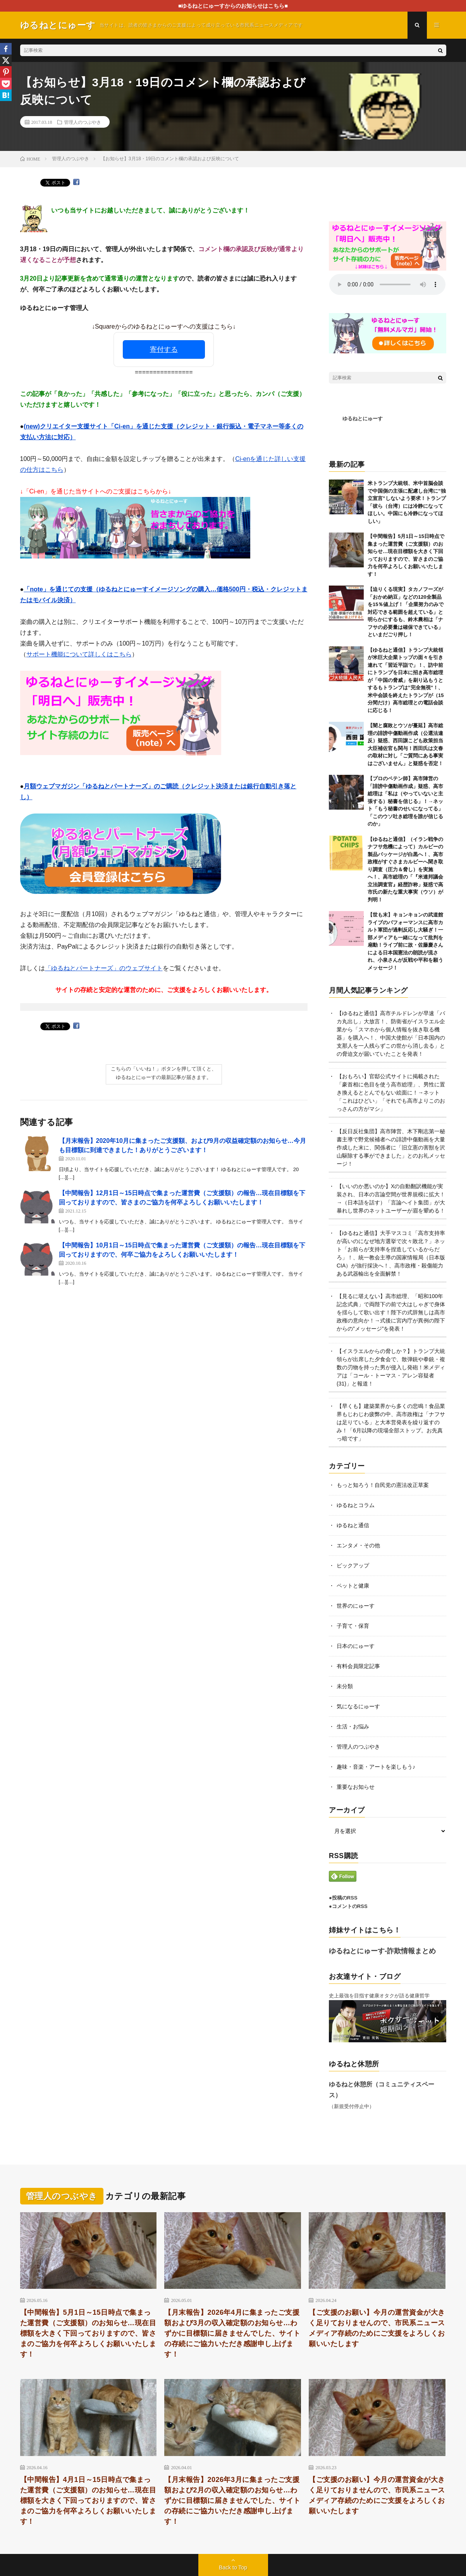 The image size is (466, 2576). What do you see at coordinates (391, 1422) in the screenshot?
I see `【早くも】建築業界から多くの悲鳴！食品業界もじわじわ疲弊の中、高市政権は「ナフサは足りている」と大本営発表を繰り返すのみ！「6月以降の現場全部ストップ。お先真っ暗です」` at bounding box center [391, 1422].